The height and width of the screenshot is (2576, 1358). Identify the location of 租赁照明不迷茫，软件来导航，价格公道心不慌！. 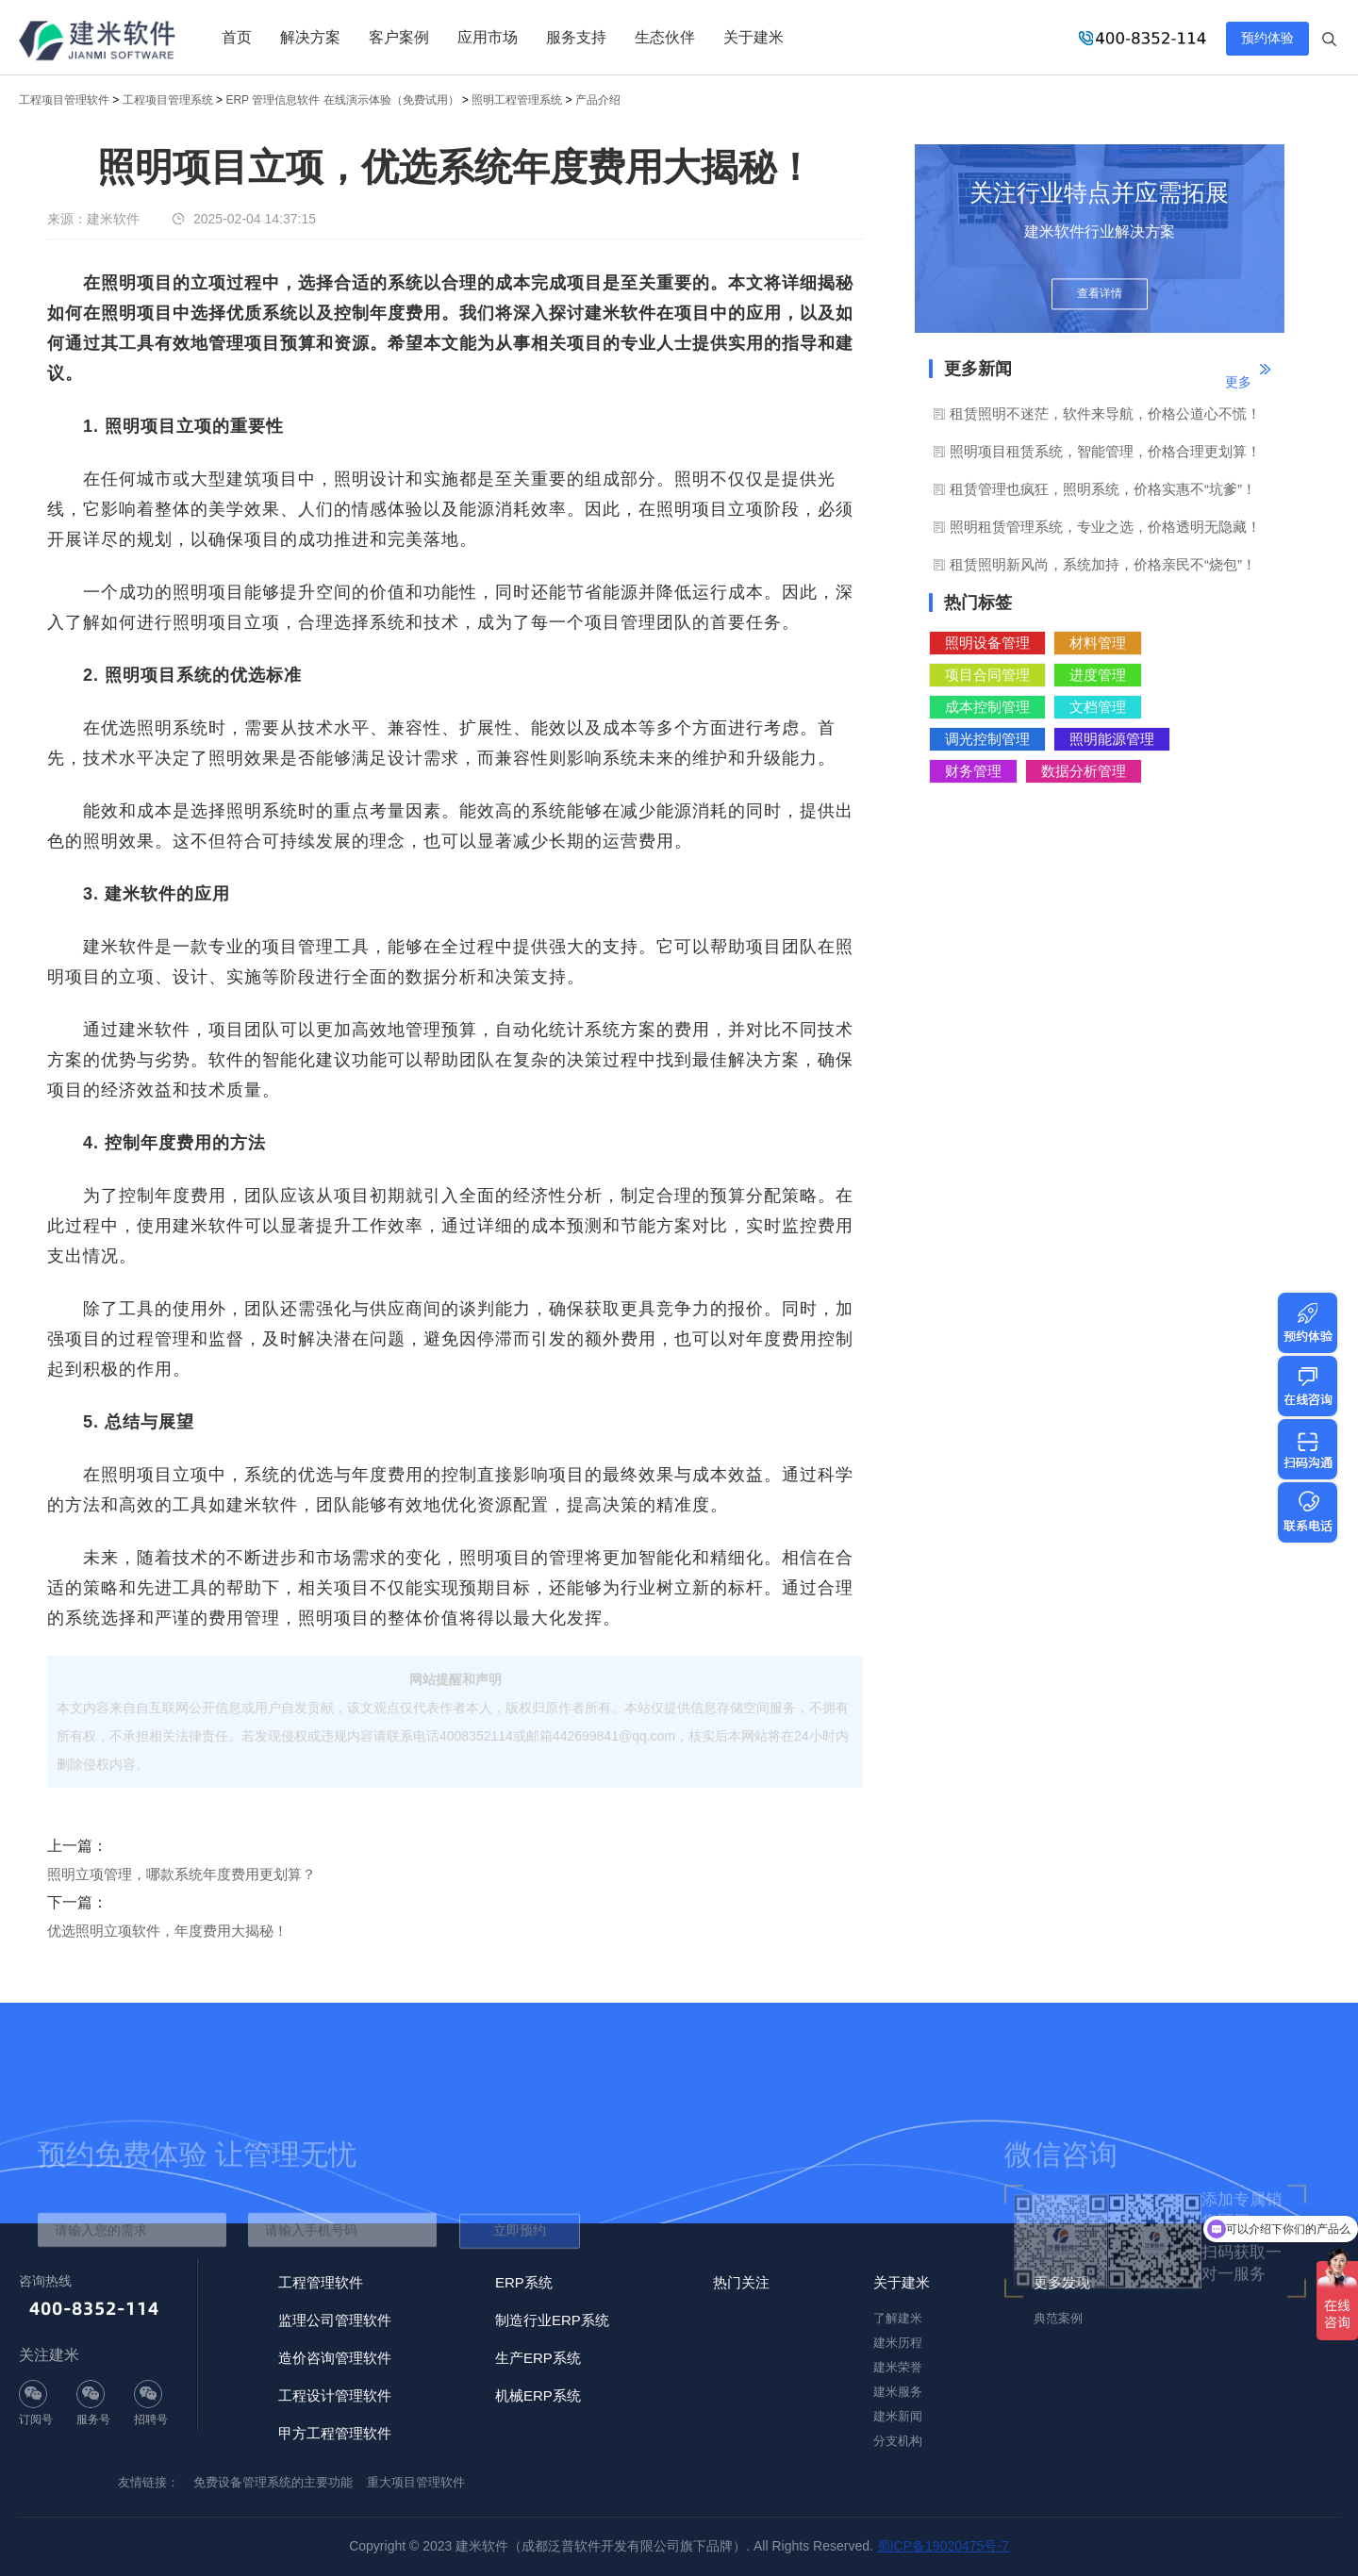
(1105, 413).